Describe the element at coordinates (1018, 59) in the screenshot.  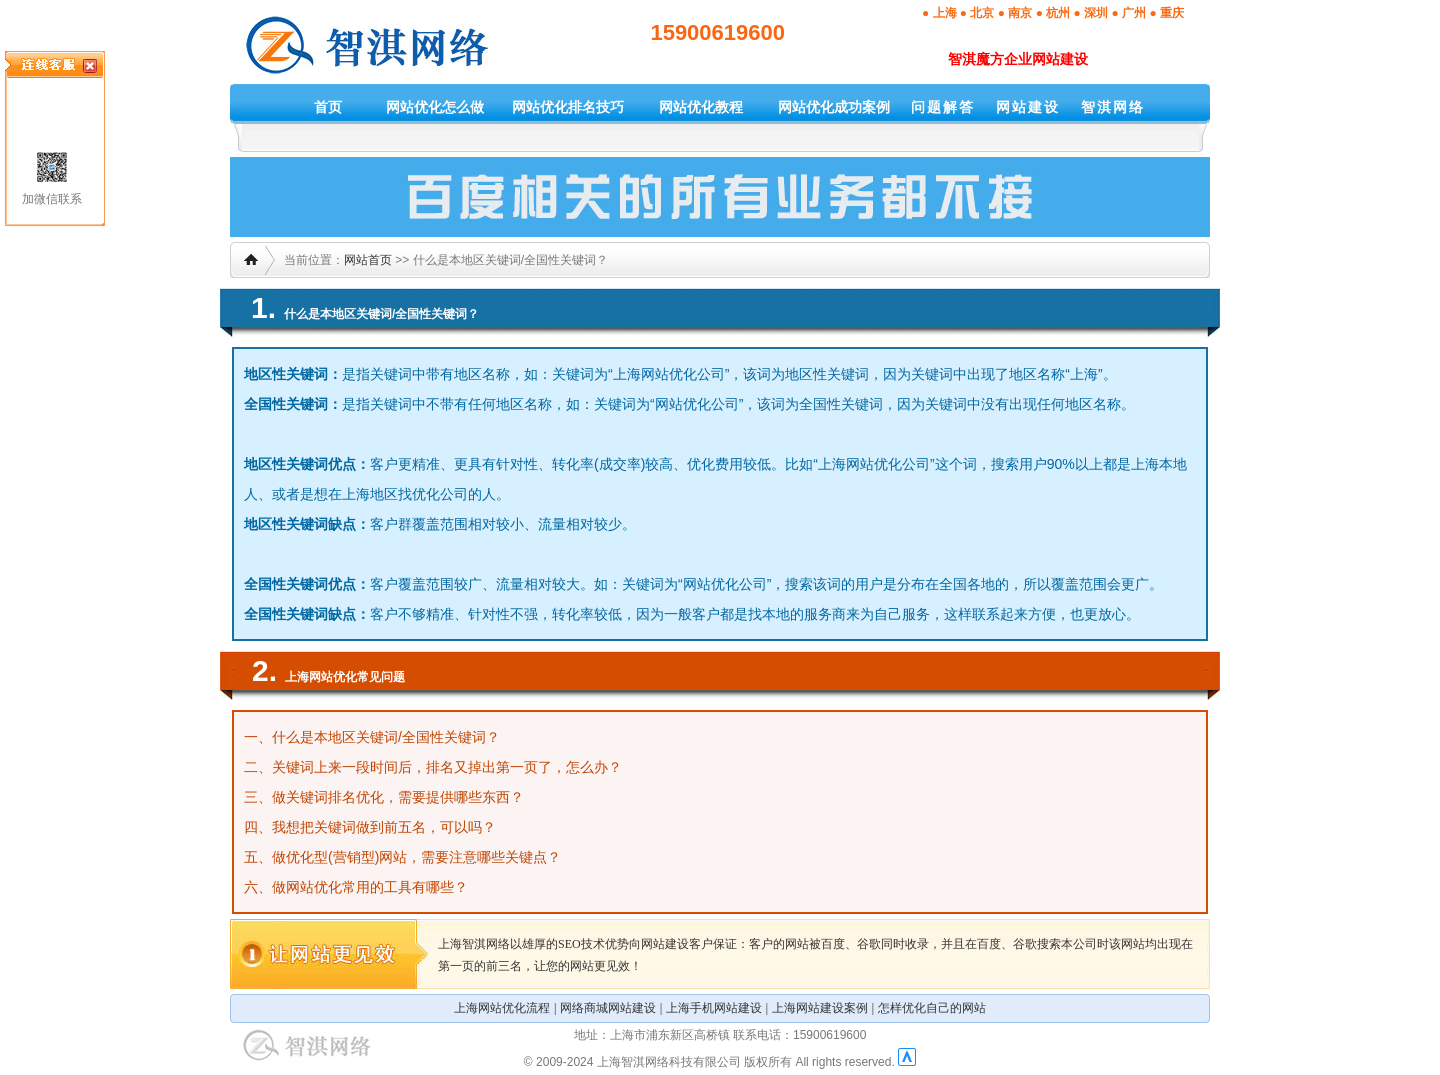
I see `智淇魔方企业网站建设` at that location.